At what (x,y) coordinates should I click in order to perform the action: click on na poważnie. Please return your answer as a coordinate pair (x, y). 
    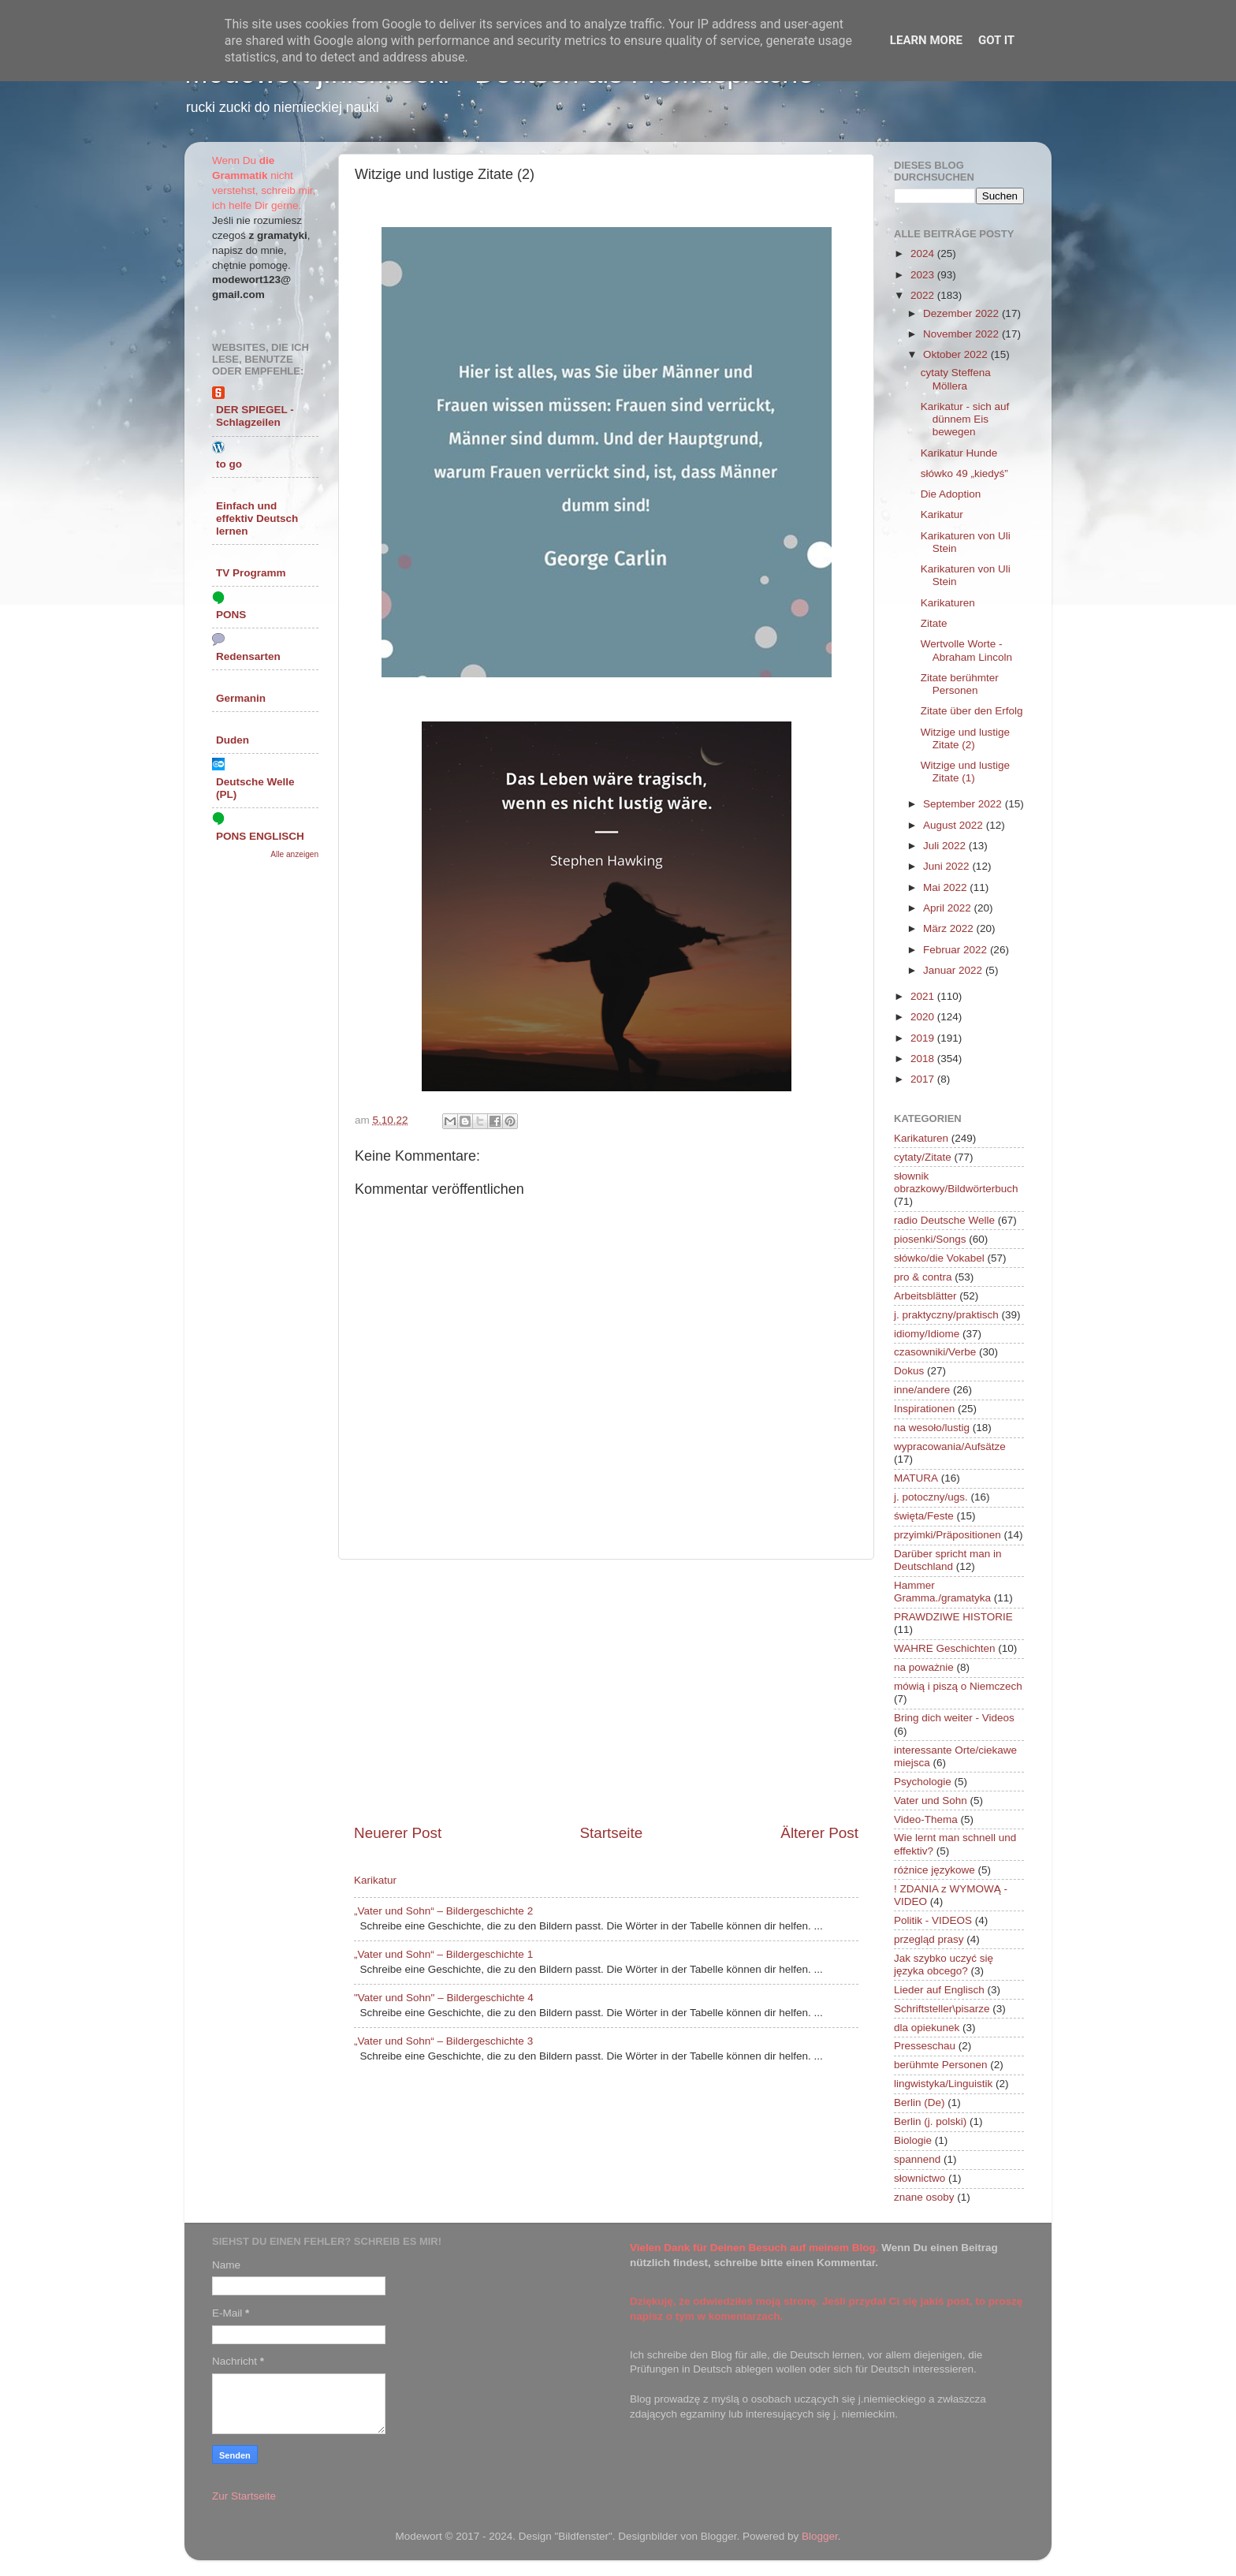
    Looking at the image, I should click on (924, 1667).